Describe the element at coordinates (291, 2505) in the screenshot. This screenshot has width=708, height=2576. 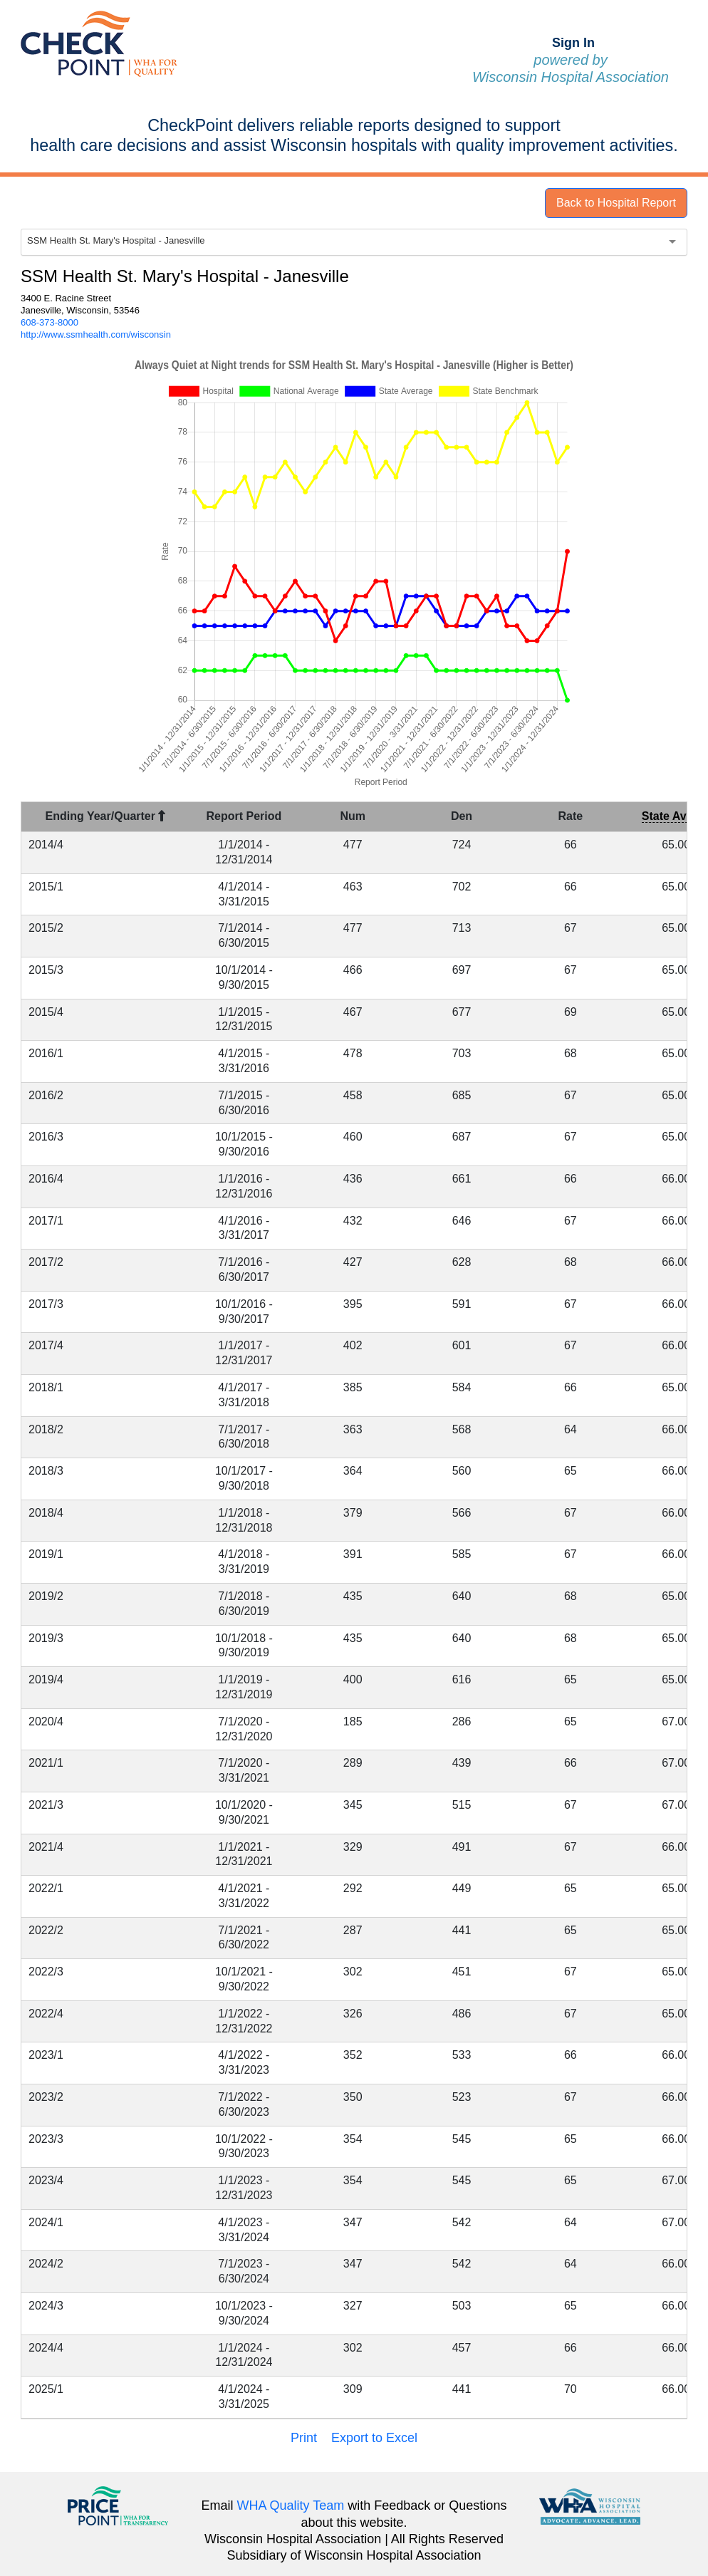
I see `WHA Quality Team` at that location.